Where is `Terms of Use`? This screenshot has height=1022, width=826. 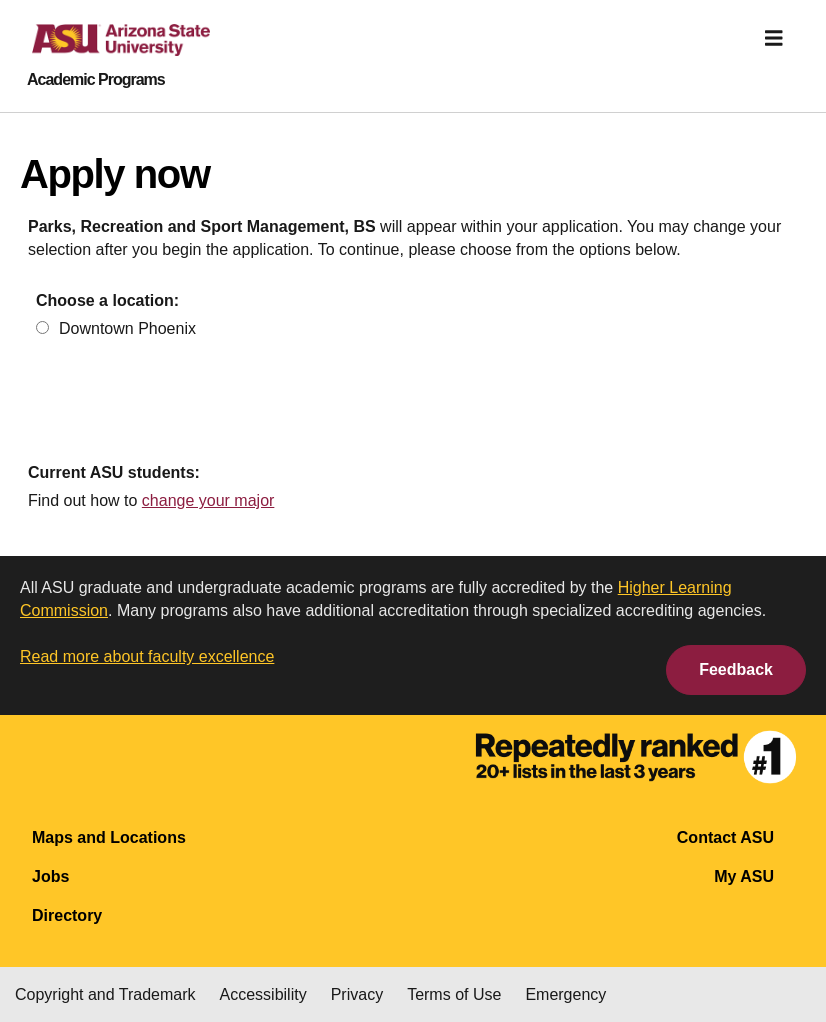
Terms of Use is located at coordinates (454, 994).